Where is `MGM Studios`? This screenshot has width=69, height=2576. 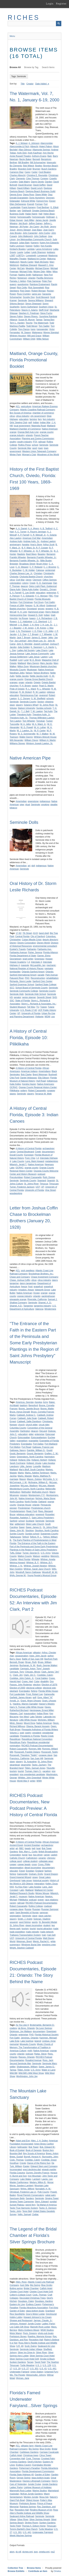 MGM Studios is located at coordinates (47, 2330).